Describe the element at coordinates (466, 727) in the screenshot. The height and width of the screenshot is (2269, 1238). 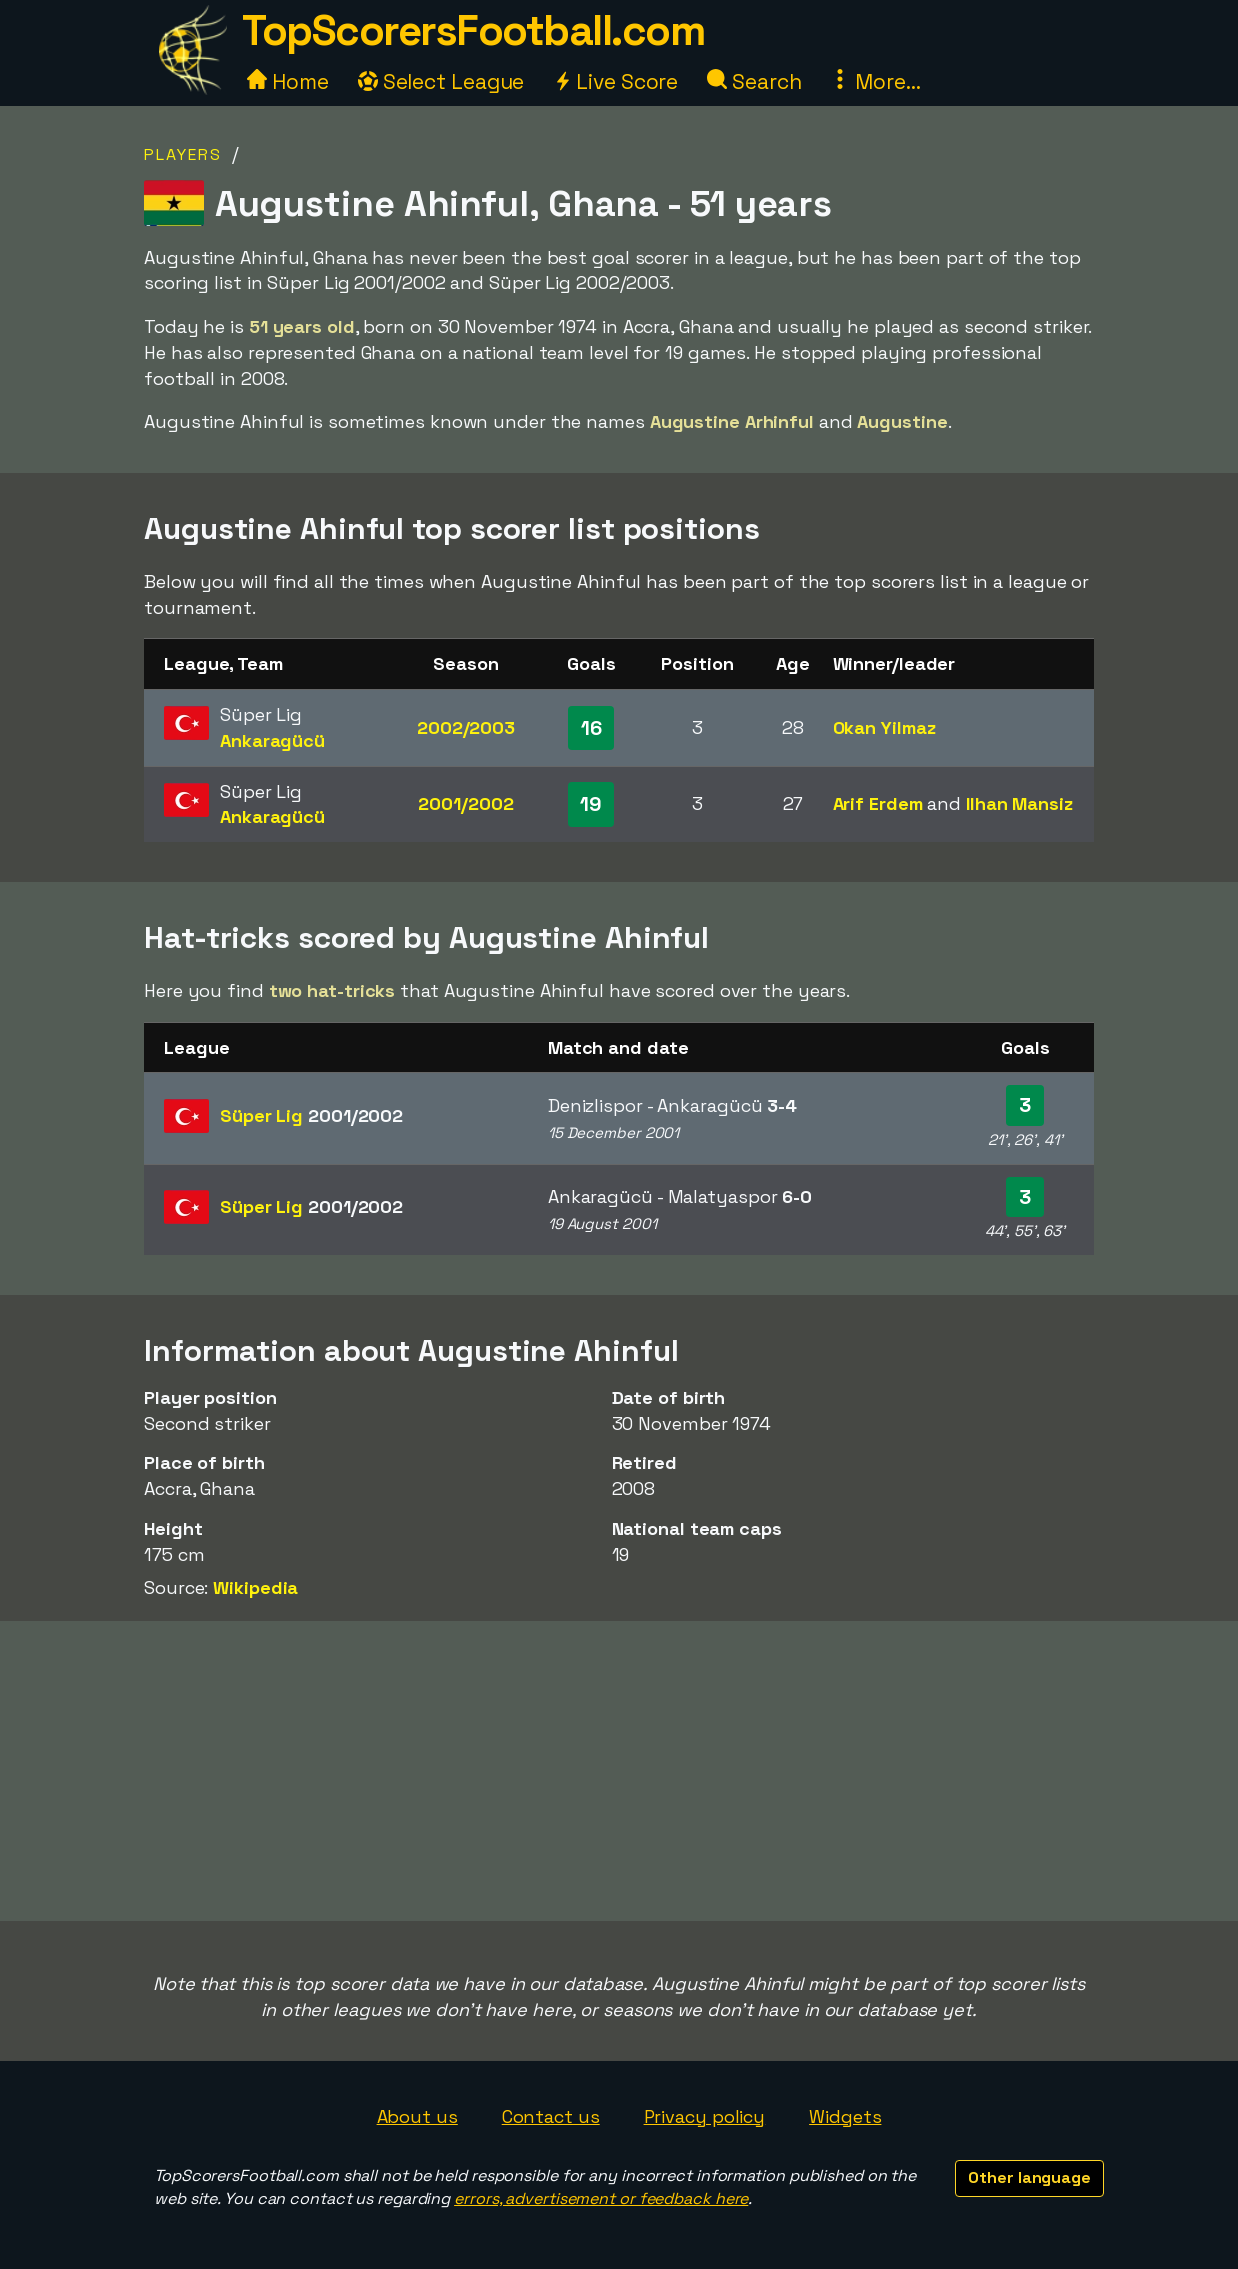
I see `2002/2003` at that location.